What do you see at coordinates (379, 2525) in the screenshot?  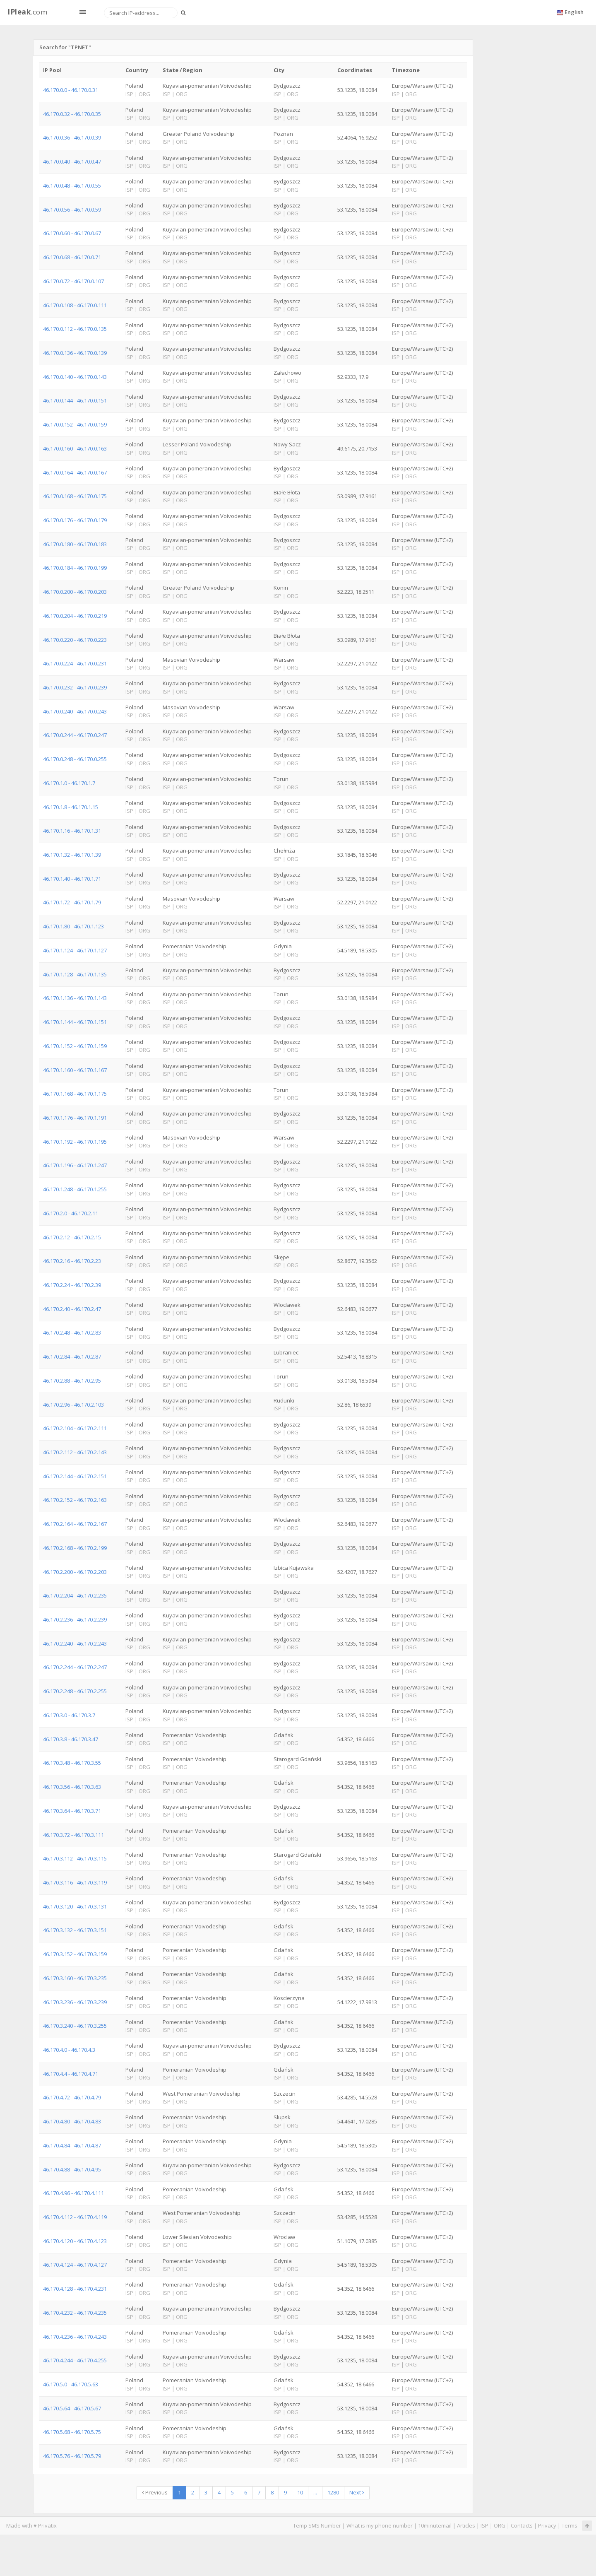 I see `What is my phone number` at bounding box center [379, 2525].